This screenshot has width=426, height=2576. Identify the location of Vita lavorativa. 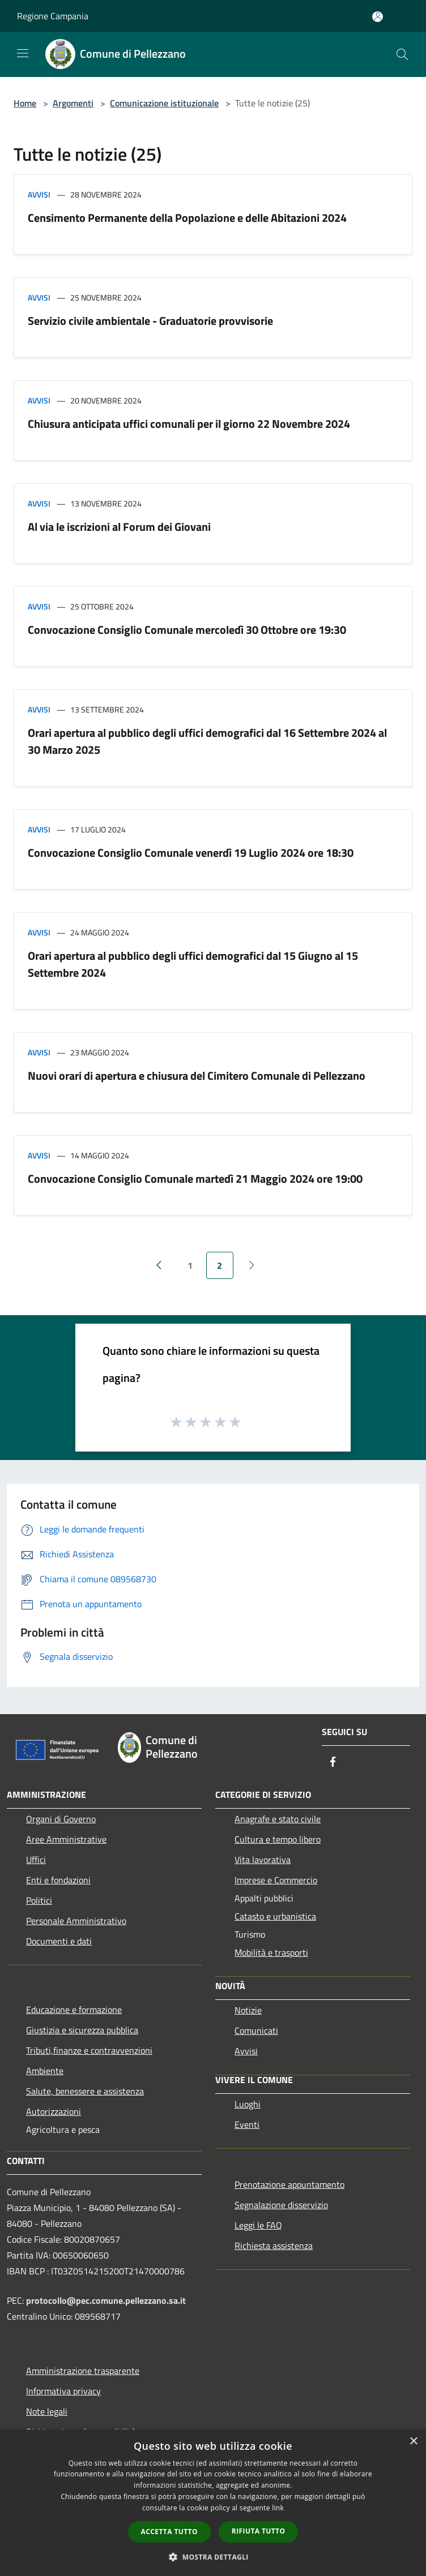
(263, 1859).